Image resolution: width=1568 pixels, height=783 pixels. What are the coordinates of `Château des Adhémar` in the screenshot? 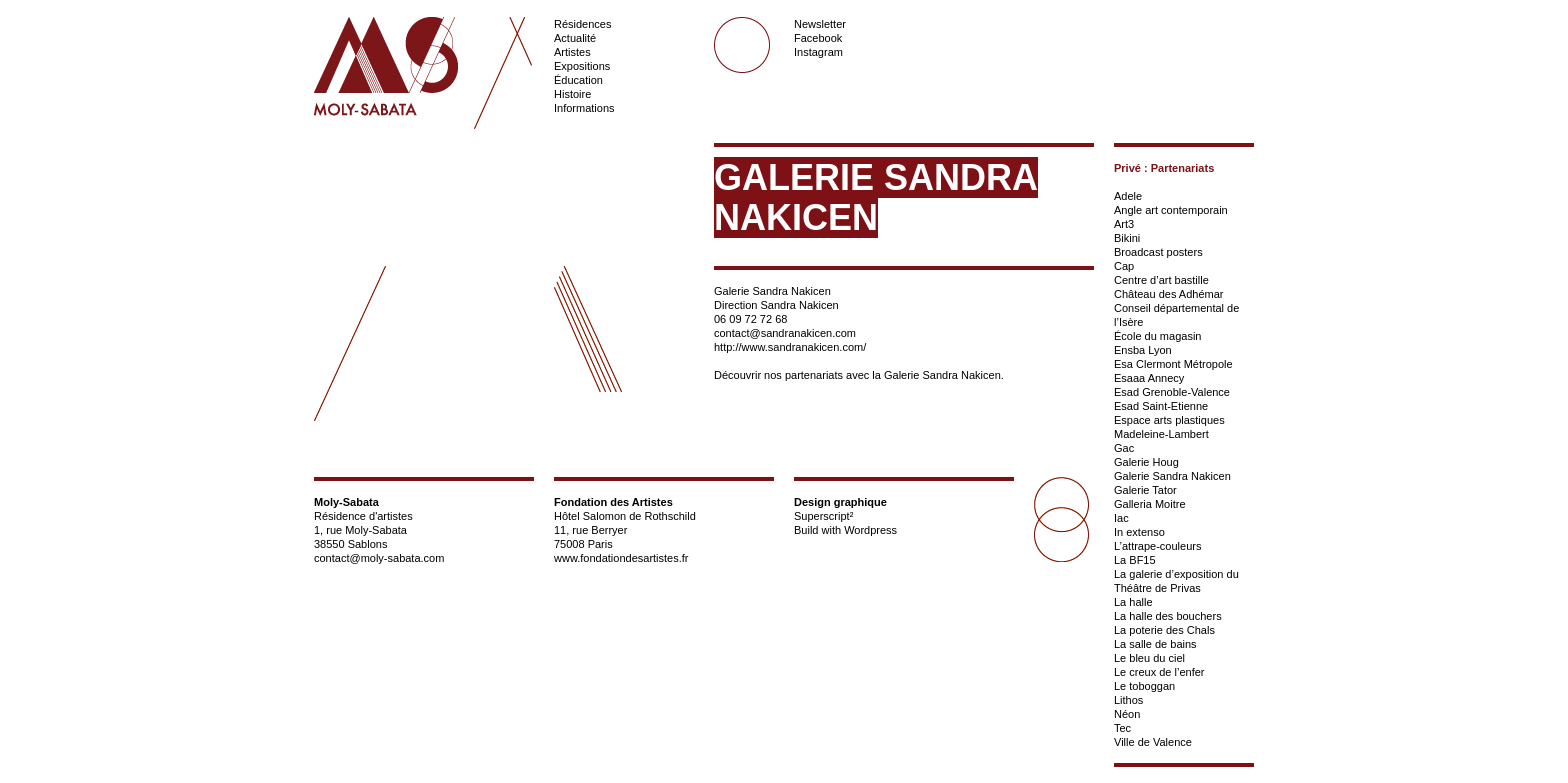 It's located at (1168, 294).